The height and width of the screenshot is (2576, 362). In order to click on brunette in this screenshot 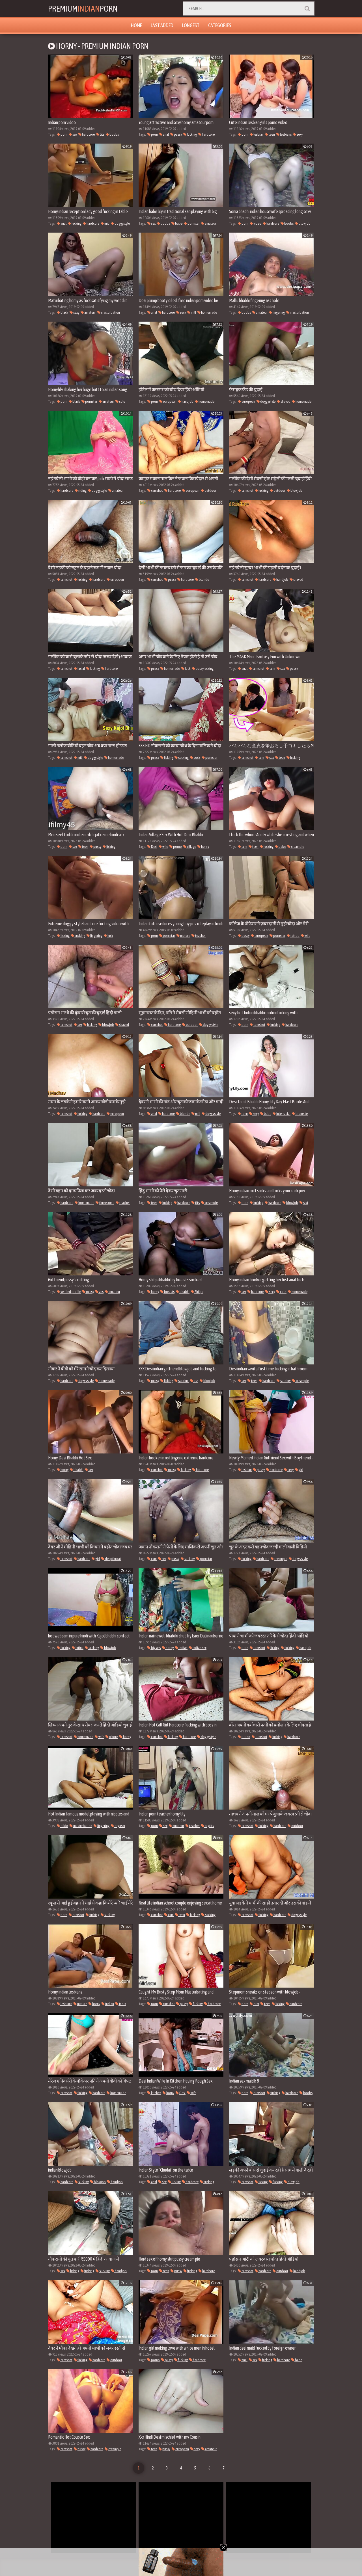, I will do `click(300, 1114)`.